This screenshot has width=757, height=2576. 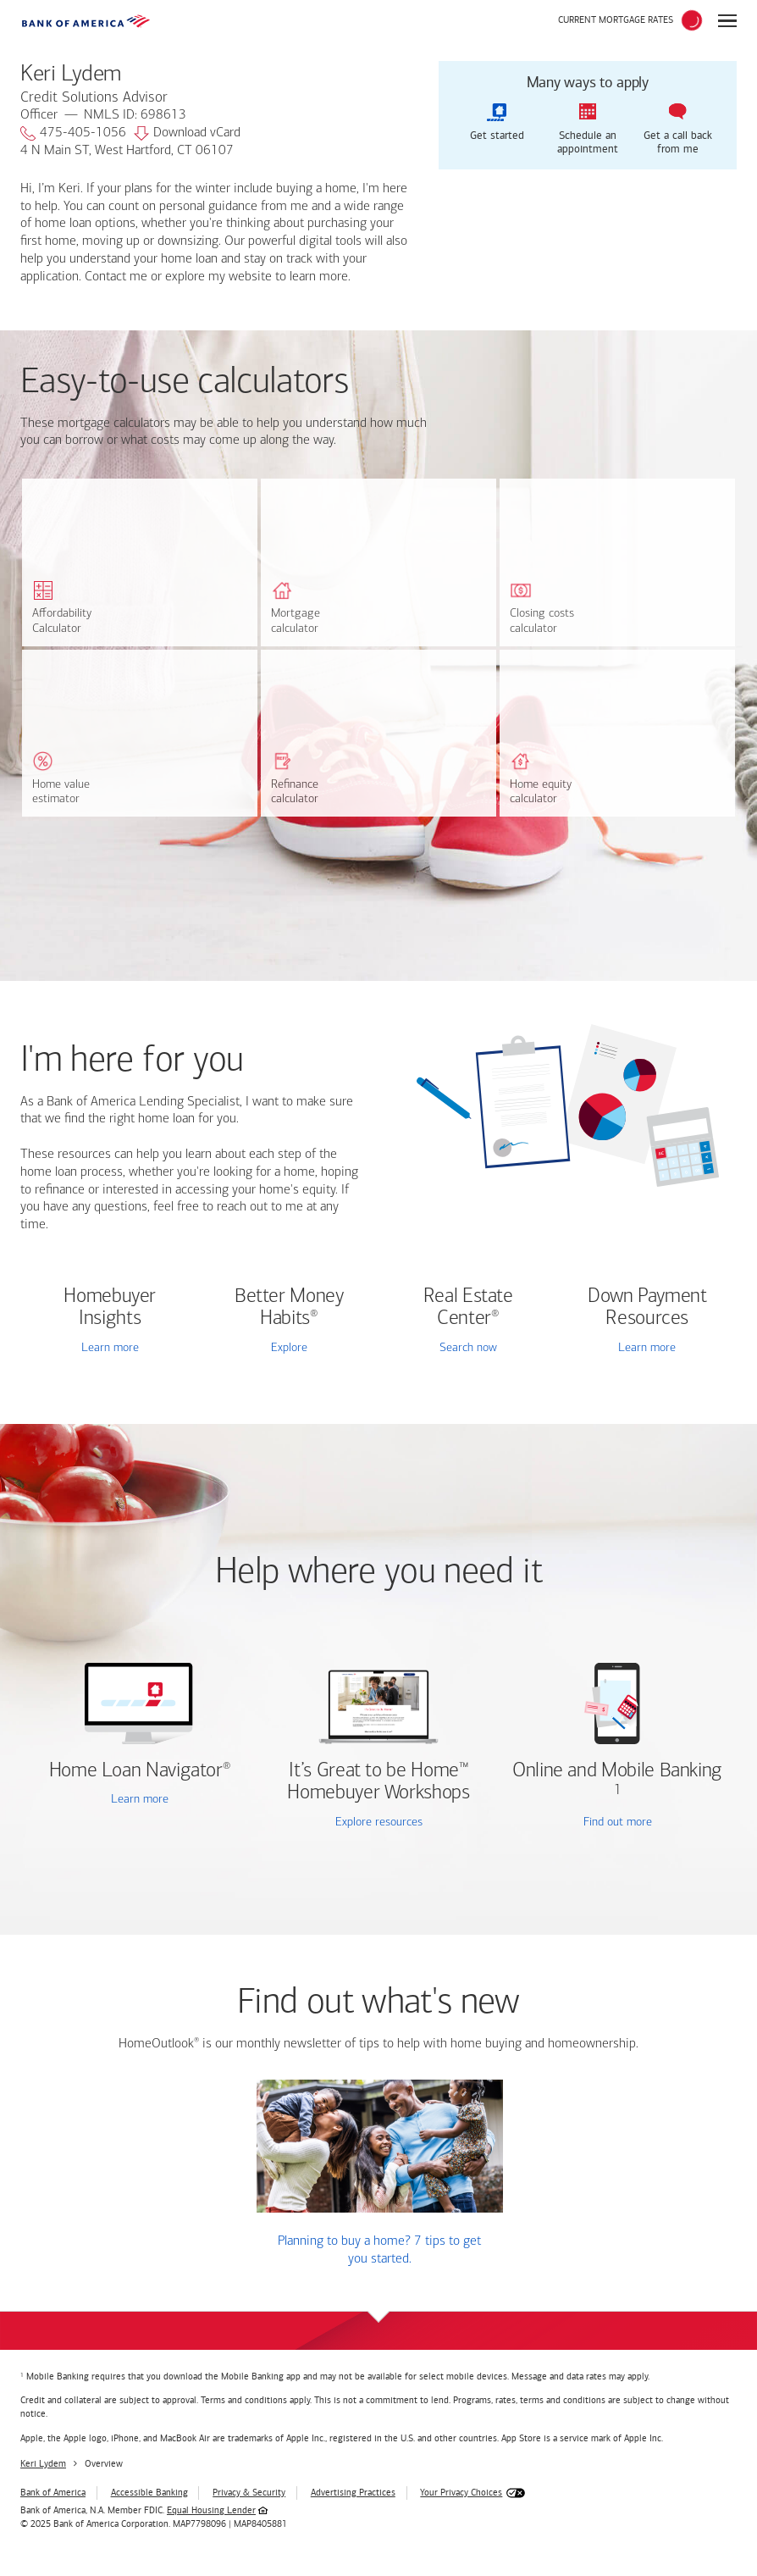 I want to click on Explore, so click(x=289, y=1348).